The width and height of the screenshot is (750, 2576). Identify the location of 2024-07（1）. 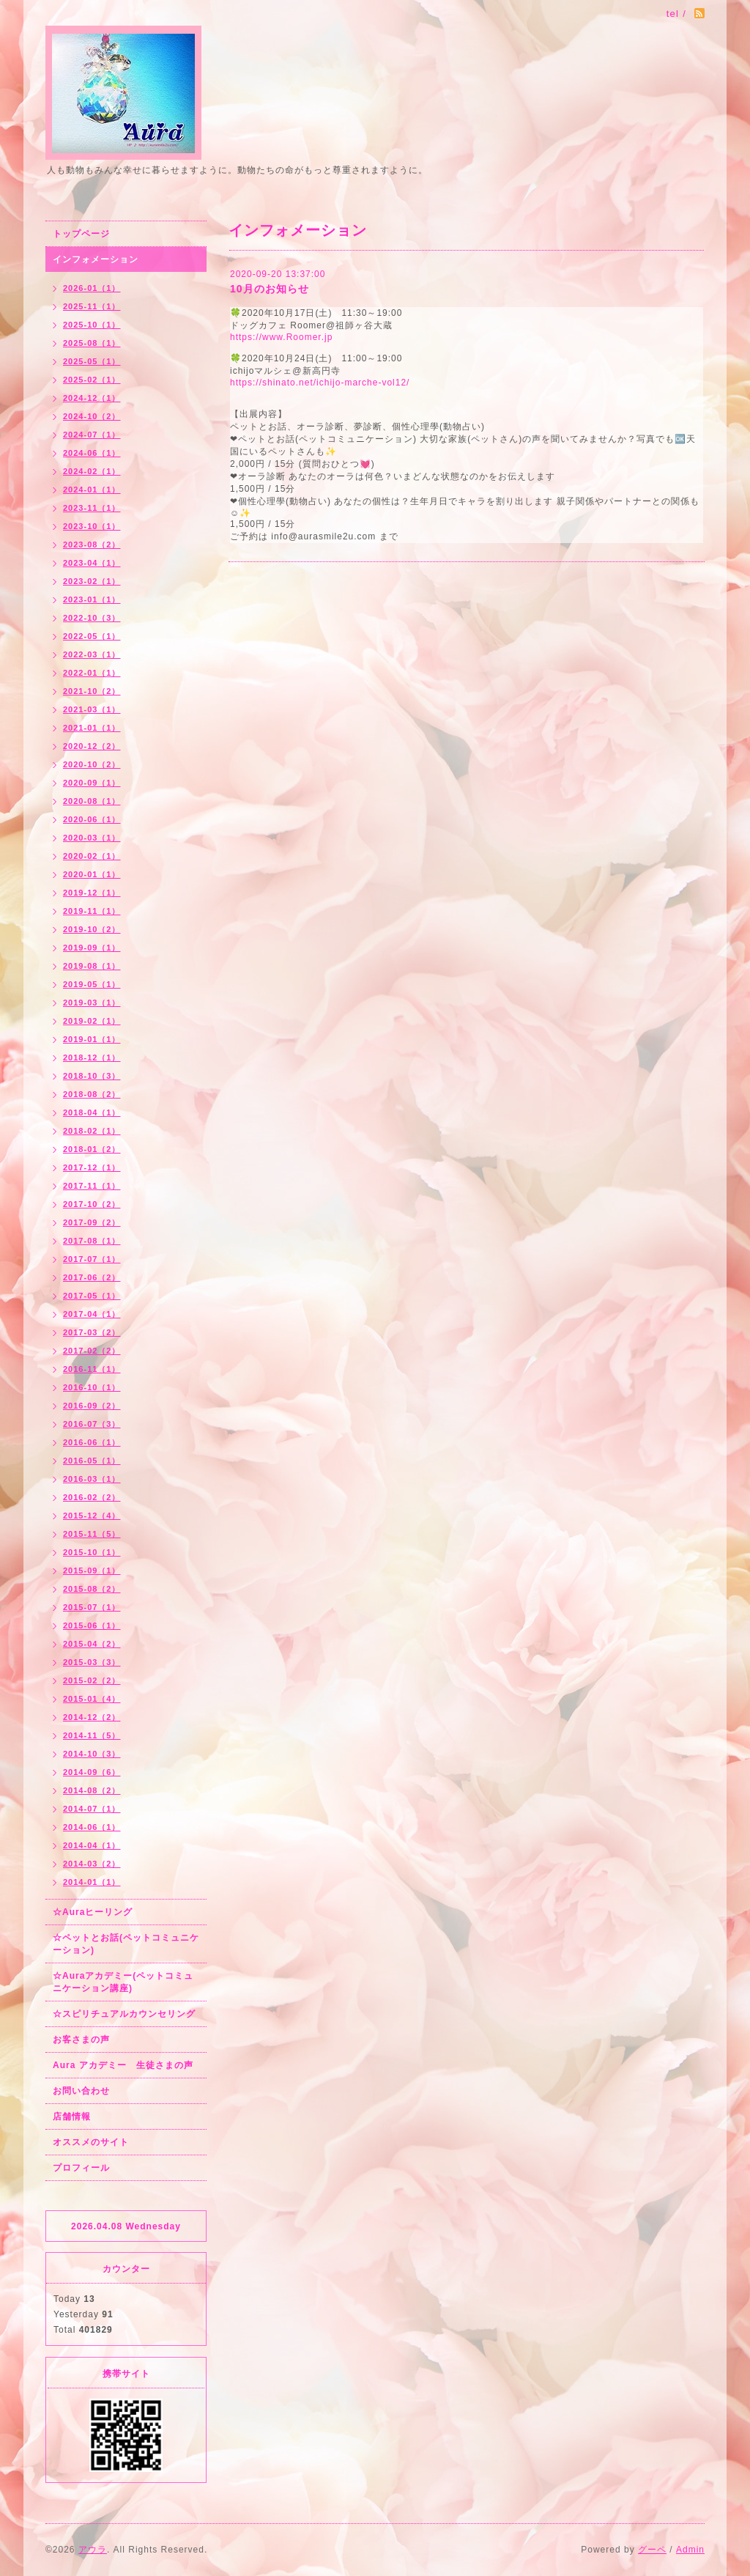
(92, 434).